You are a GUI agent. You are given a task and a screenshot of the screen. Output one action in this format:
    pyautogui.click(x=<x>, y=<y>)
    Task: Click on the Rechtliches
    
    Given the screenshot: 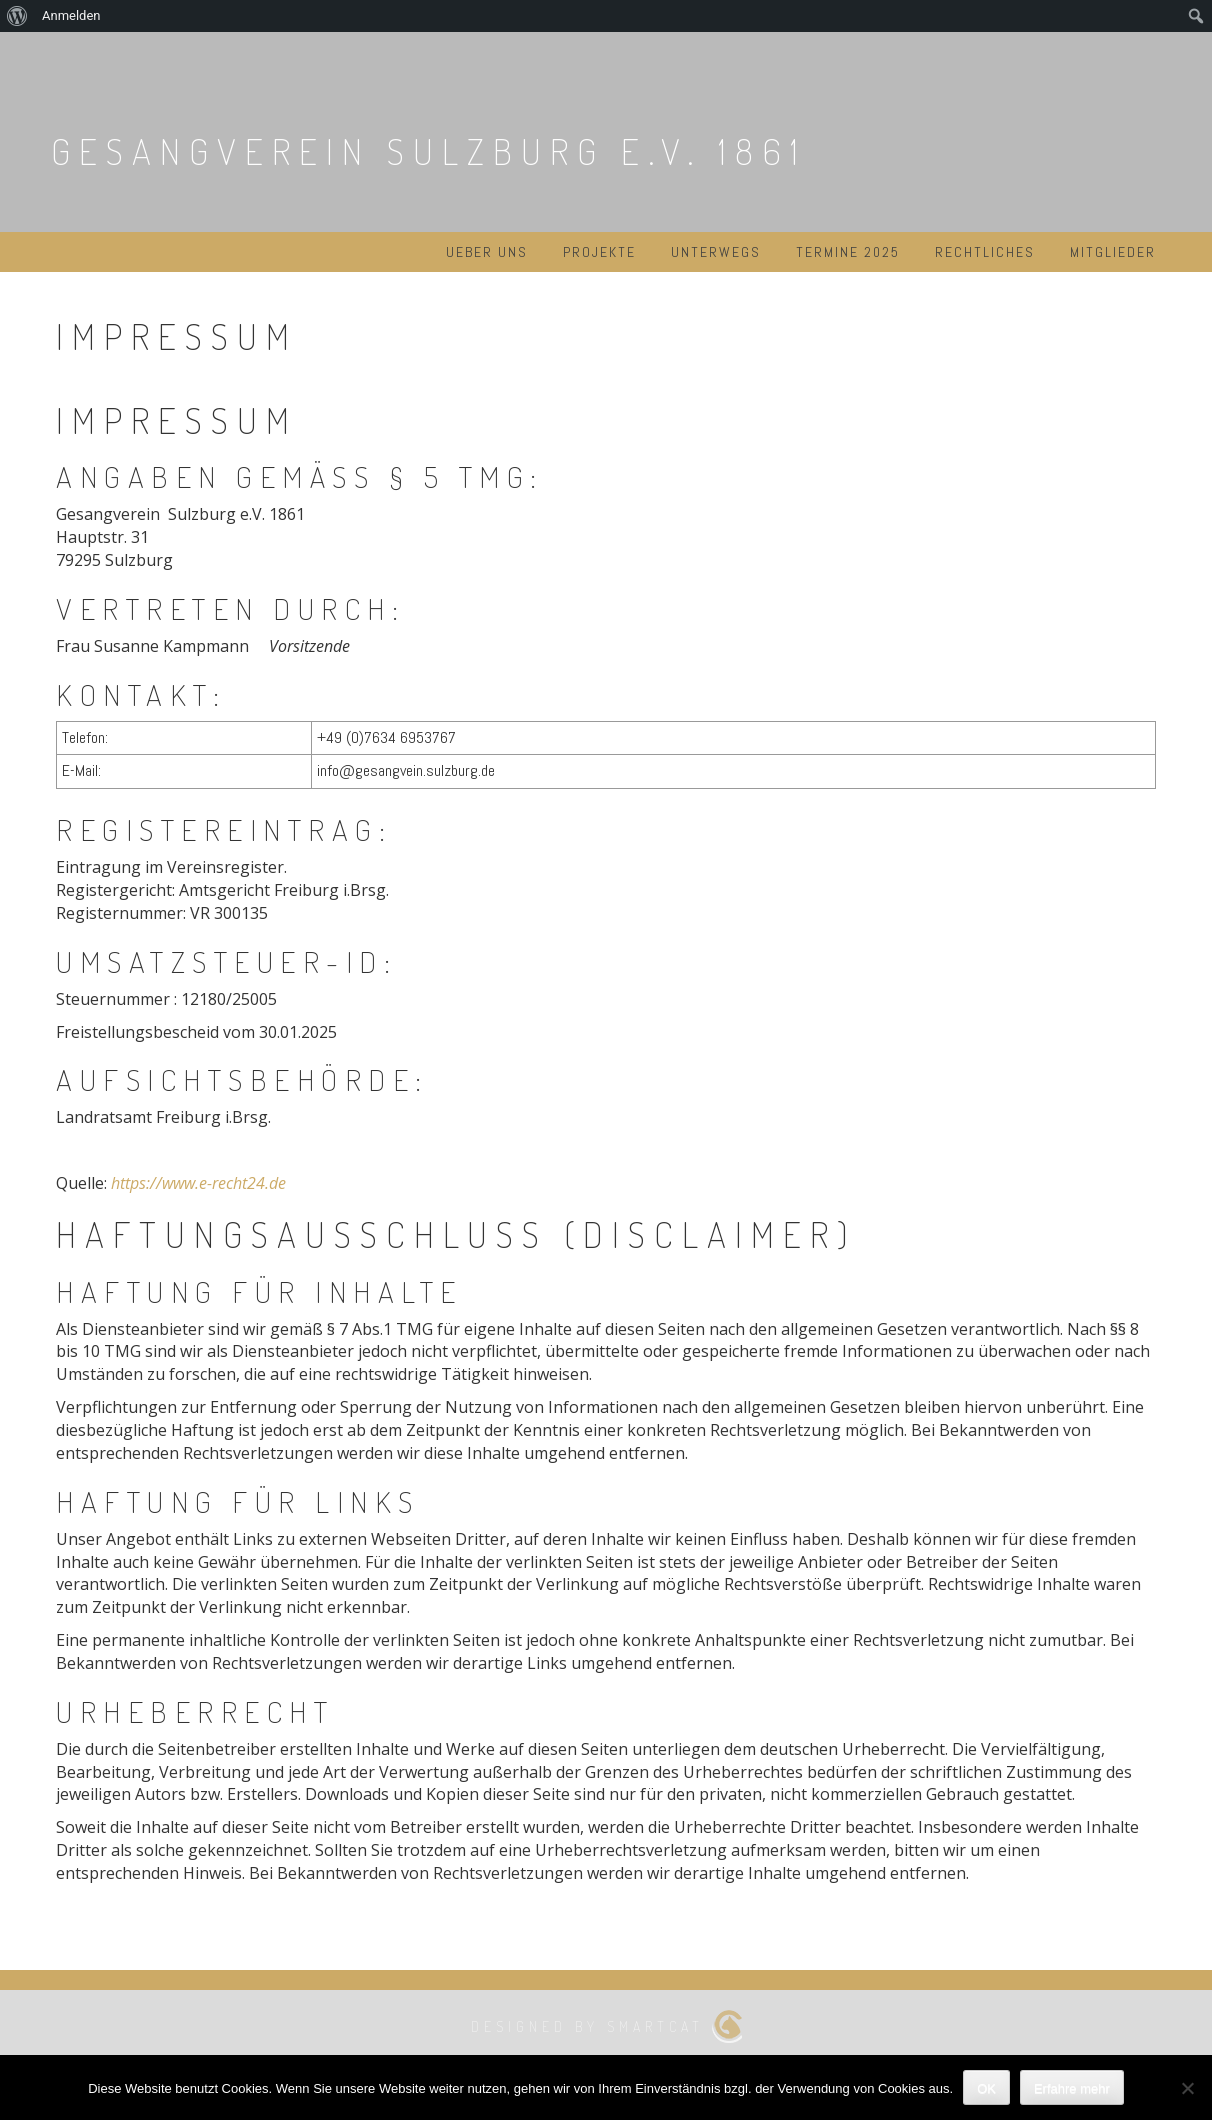 What is the action you would take?
    pyautogui.click(x=985, y=252)
    